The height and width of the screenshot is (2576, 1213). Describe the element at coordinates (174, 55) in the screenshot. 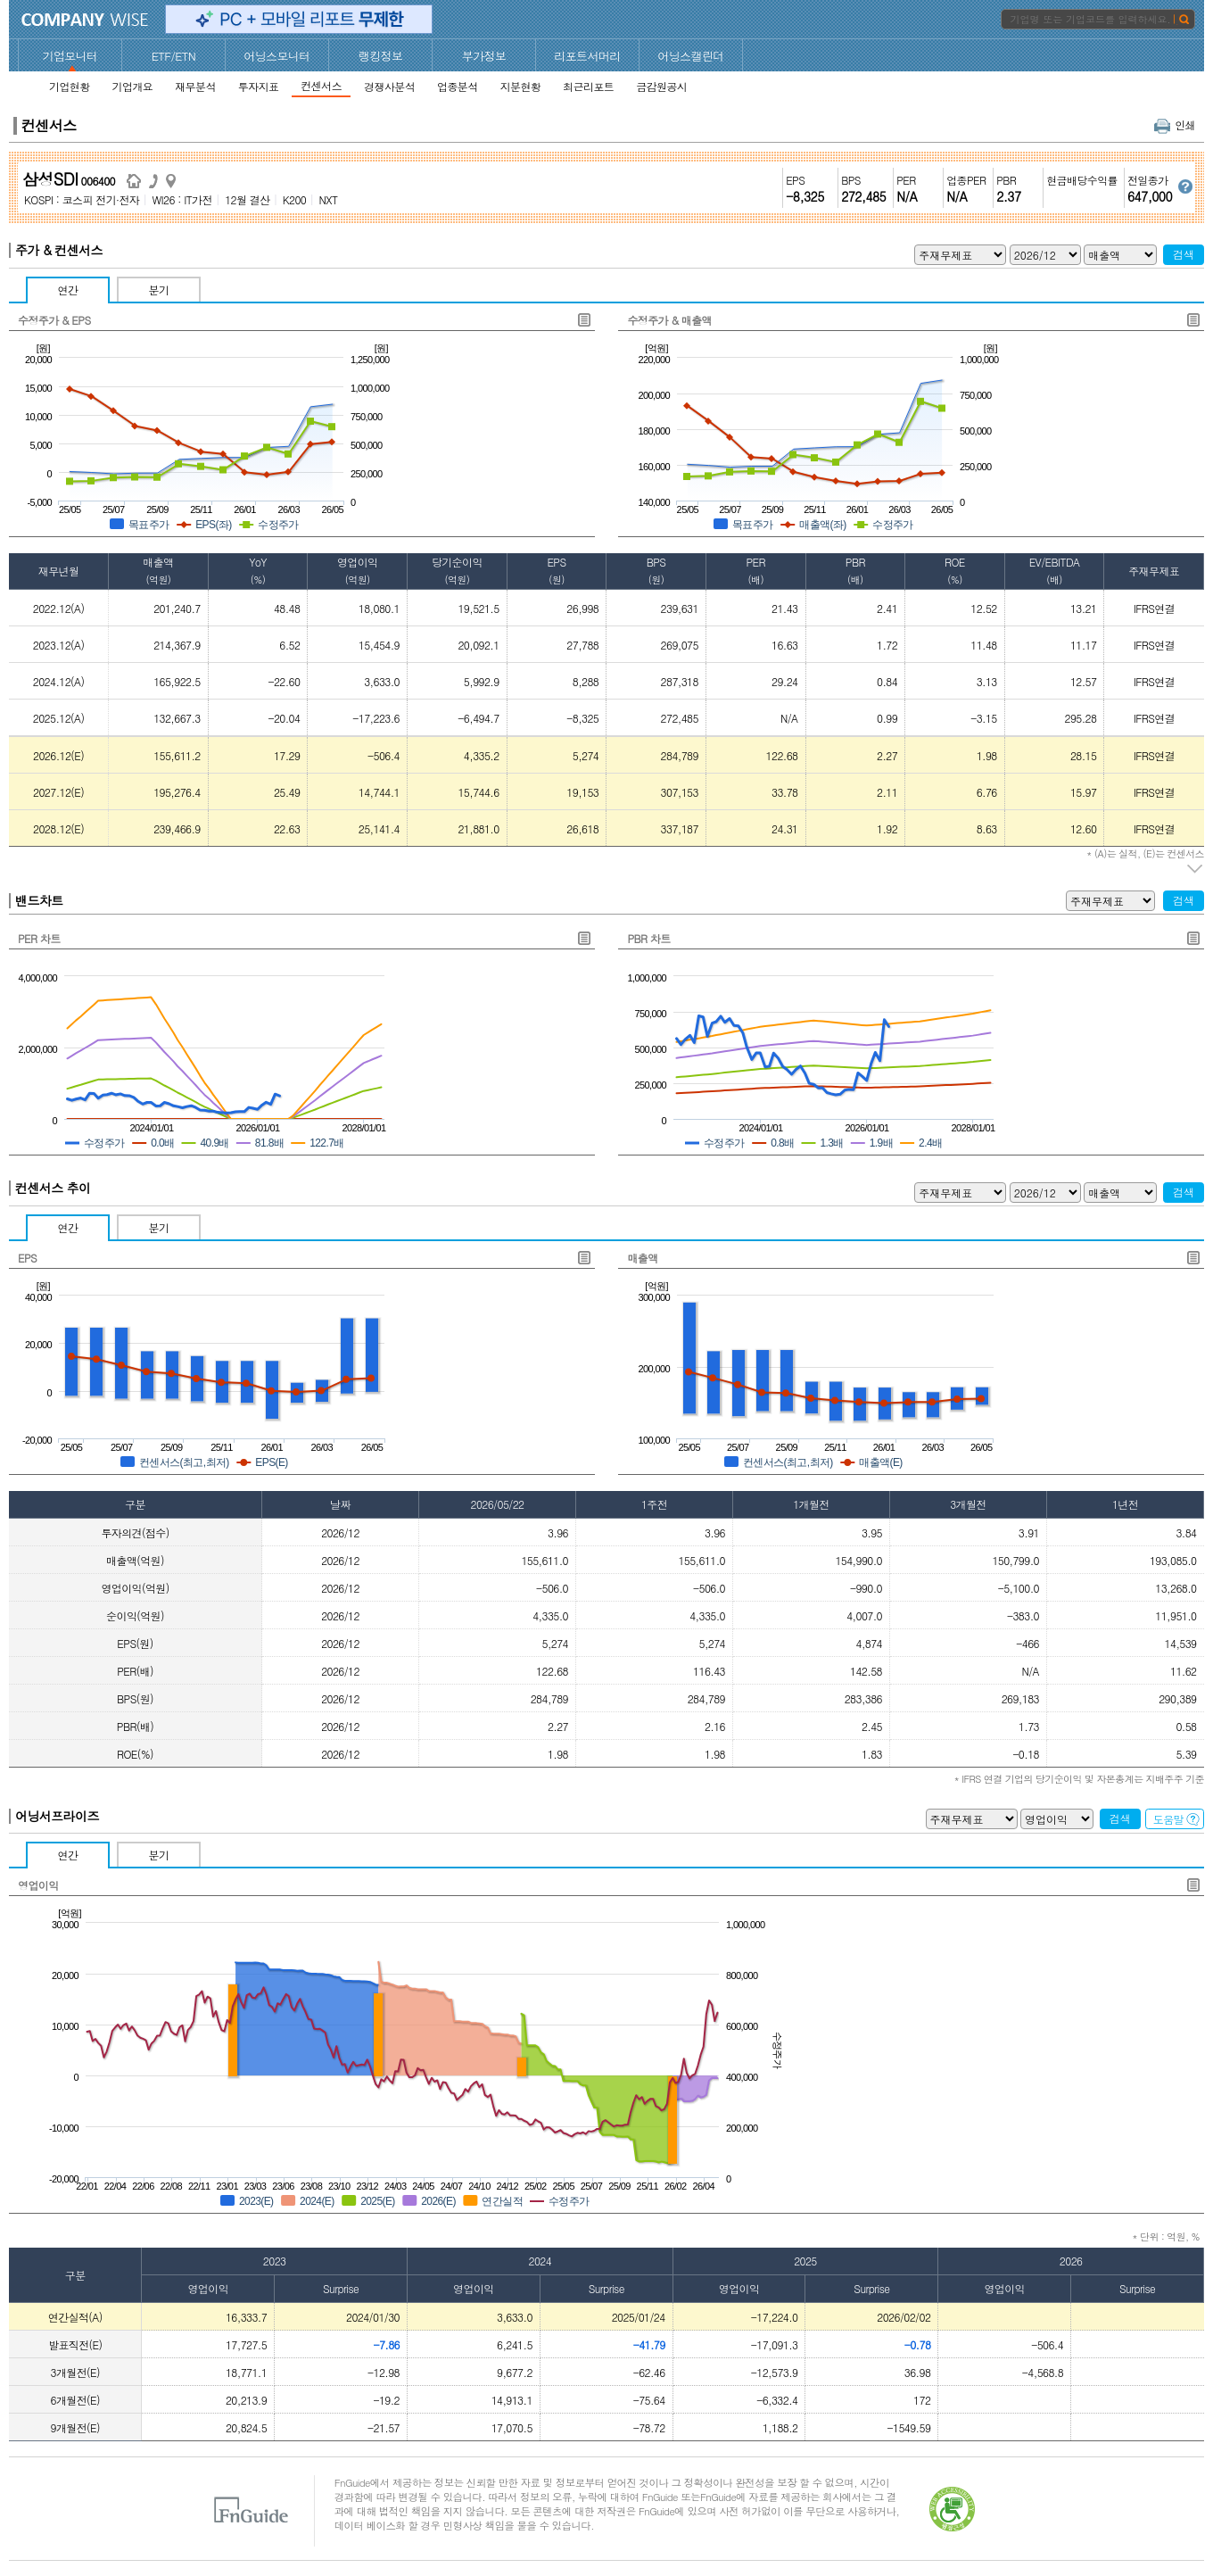

I see `ETF/ETN` at that location.